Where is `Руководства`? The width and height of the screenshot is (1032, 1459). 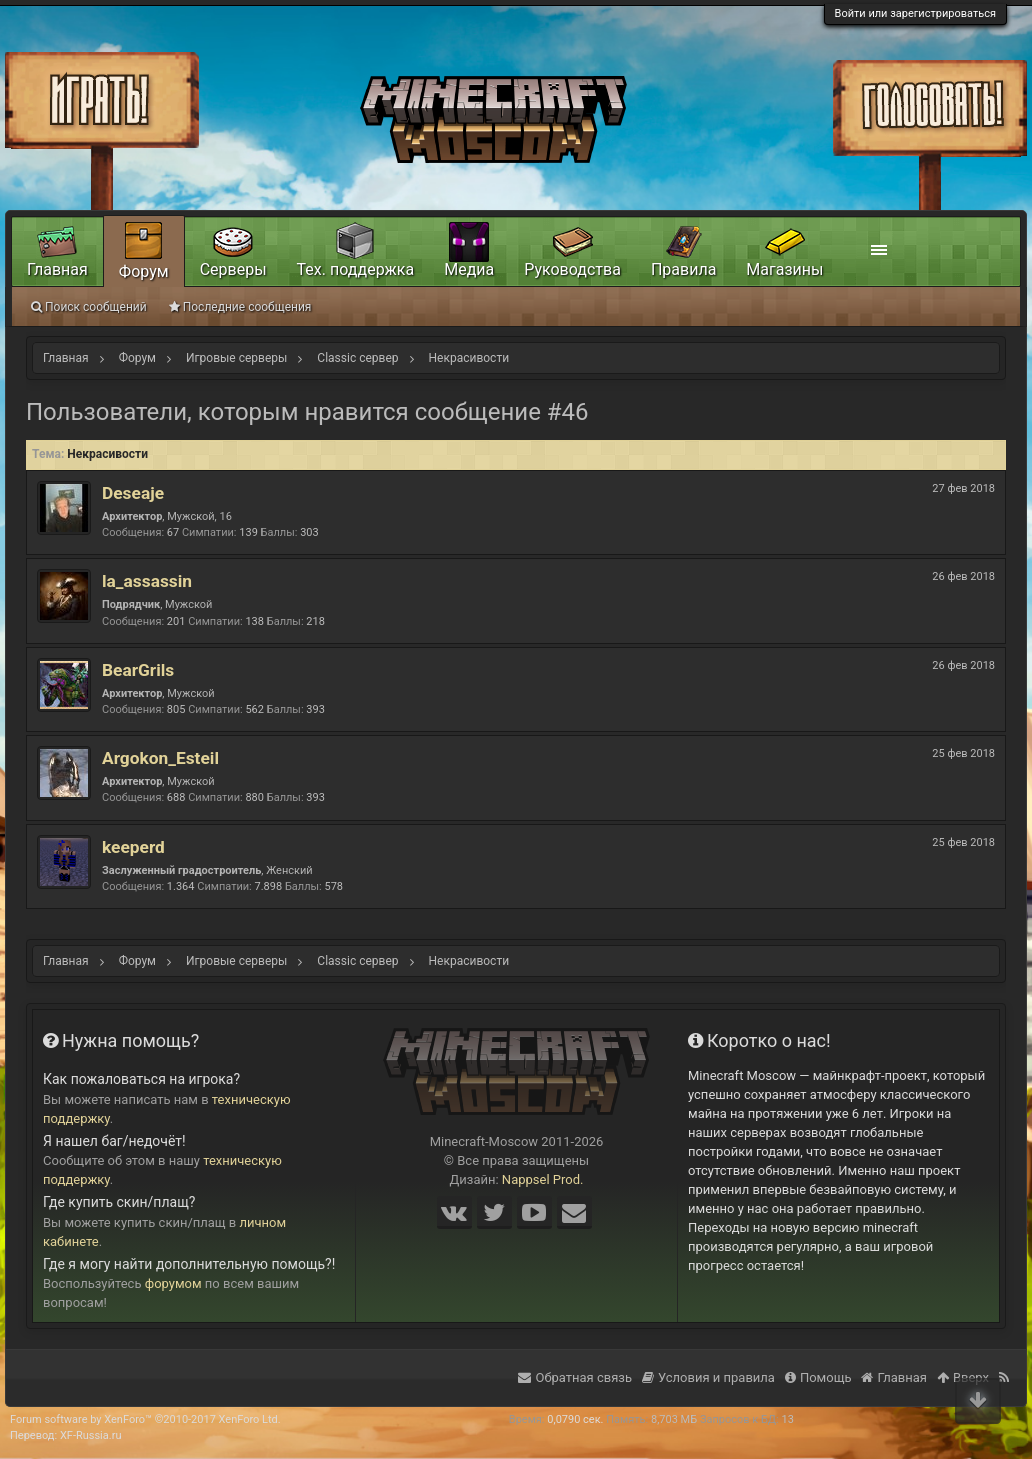 Руководства is located at coordinates (572, 269).